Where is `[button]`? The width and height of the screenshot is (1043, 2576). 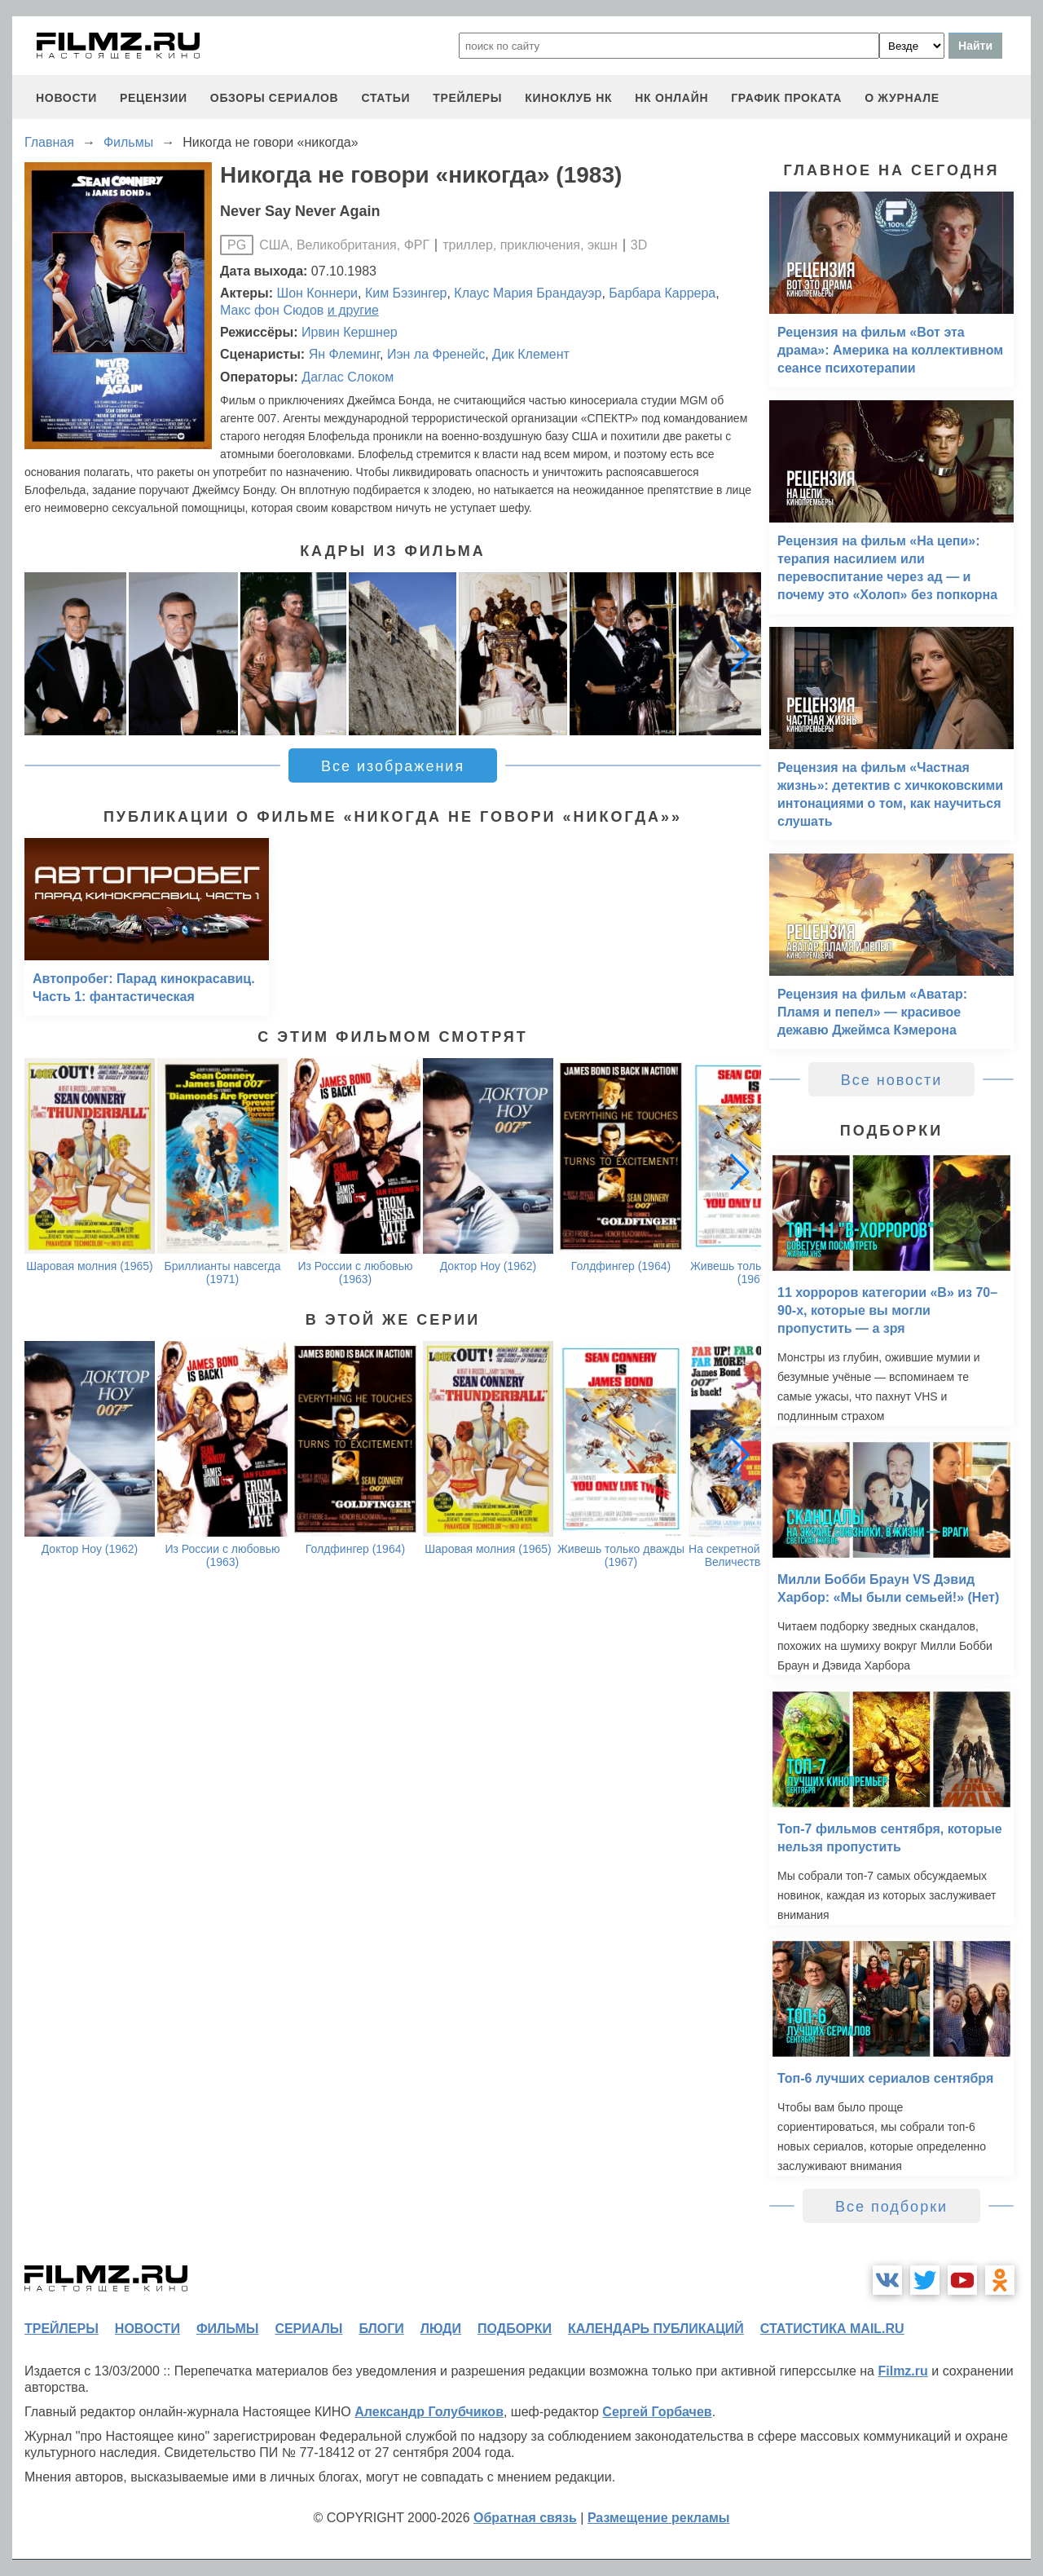
[button] is located at coordinates (740, 654).